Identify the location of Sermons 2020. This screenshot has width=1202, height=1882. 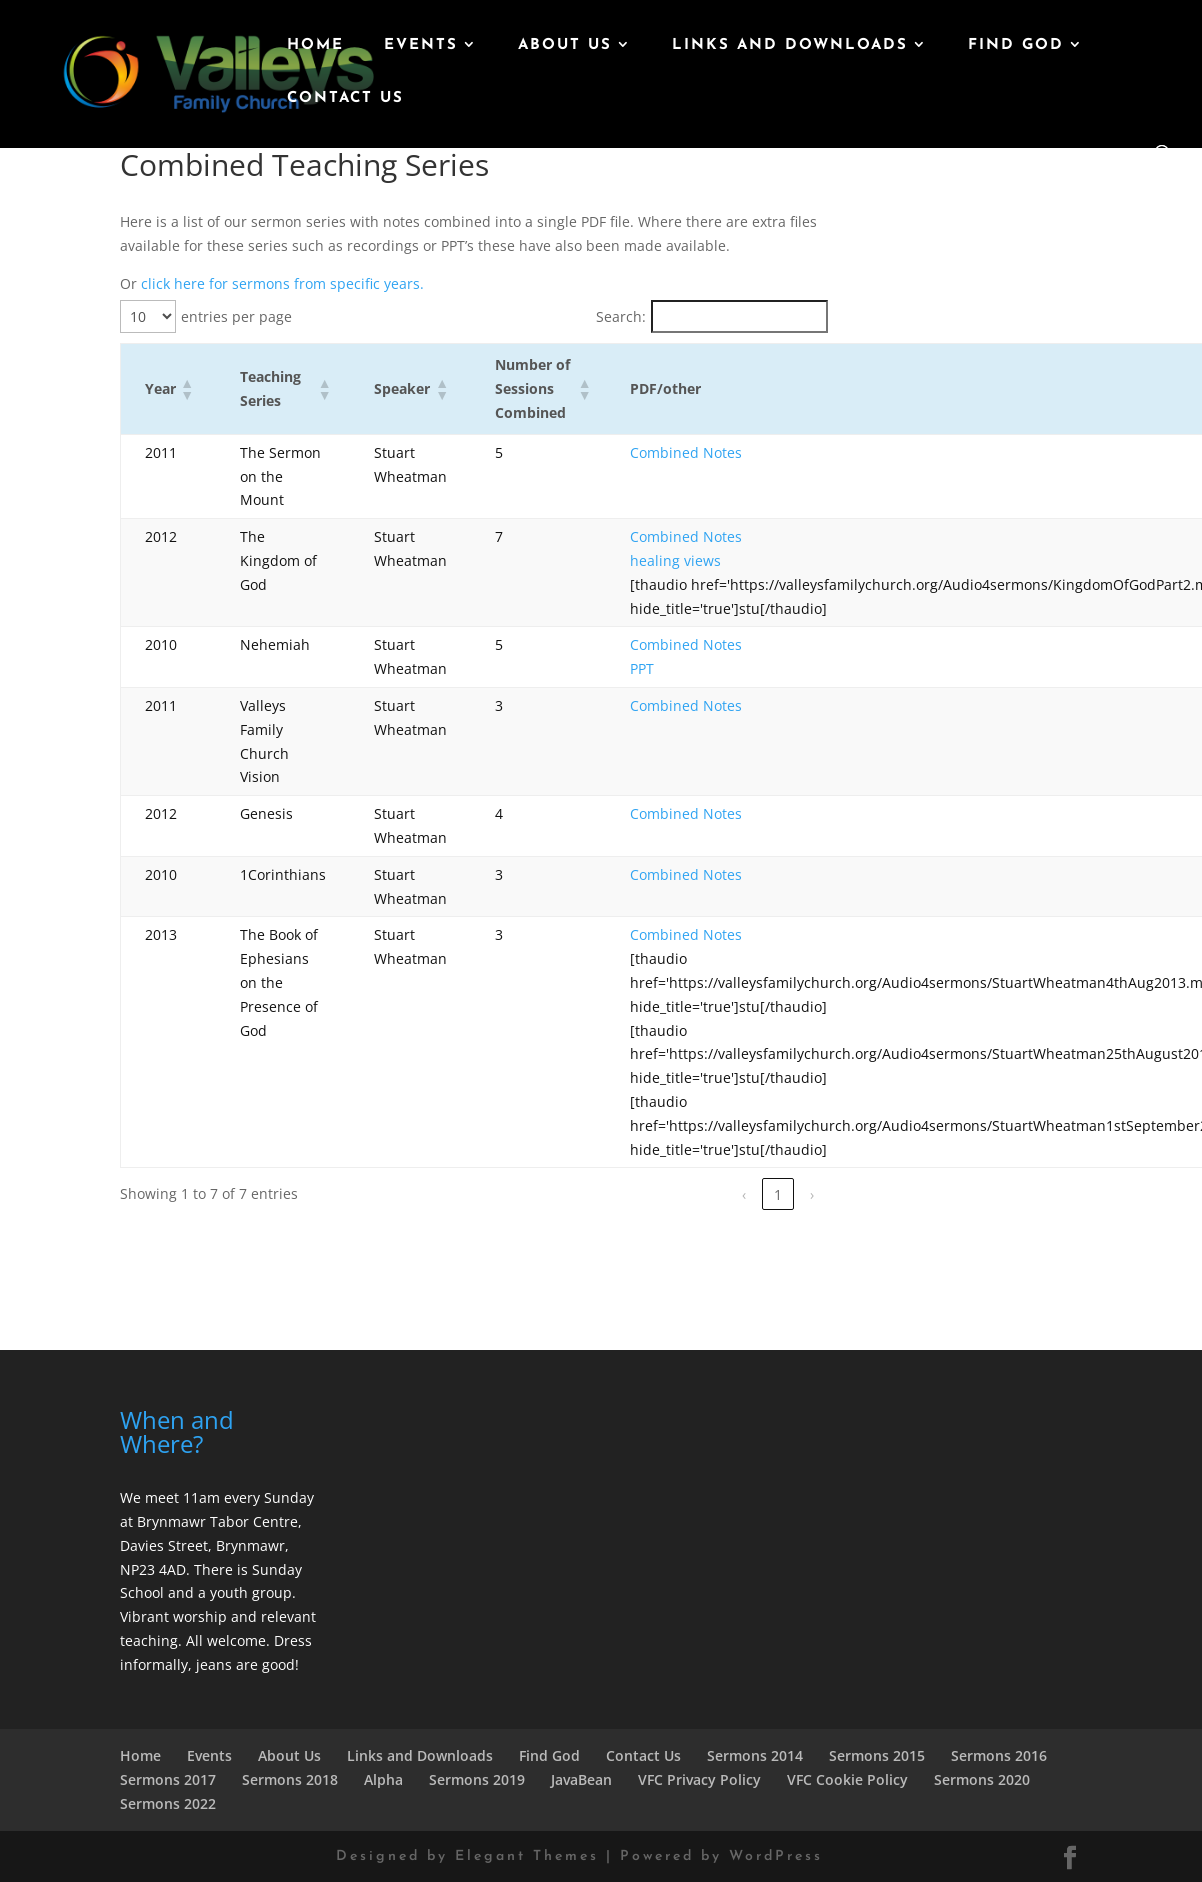
(982, 1779).